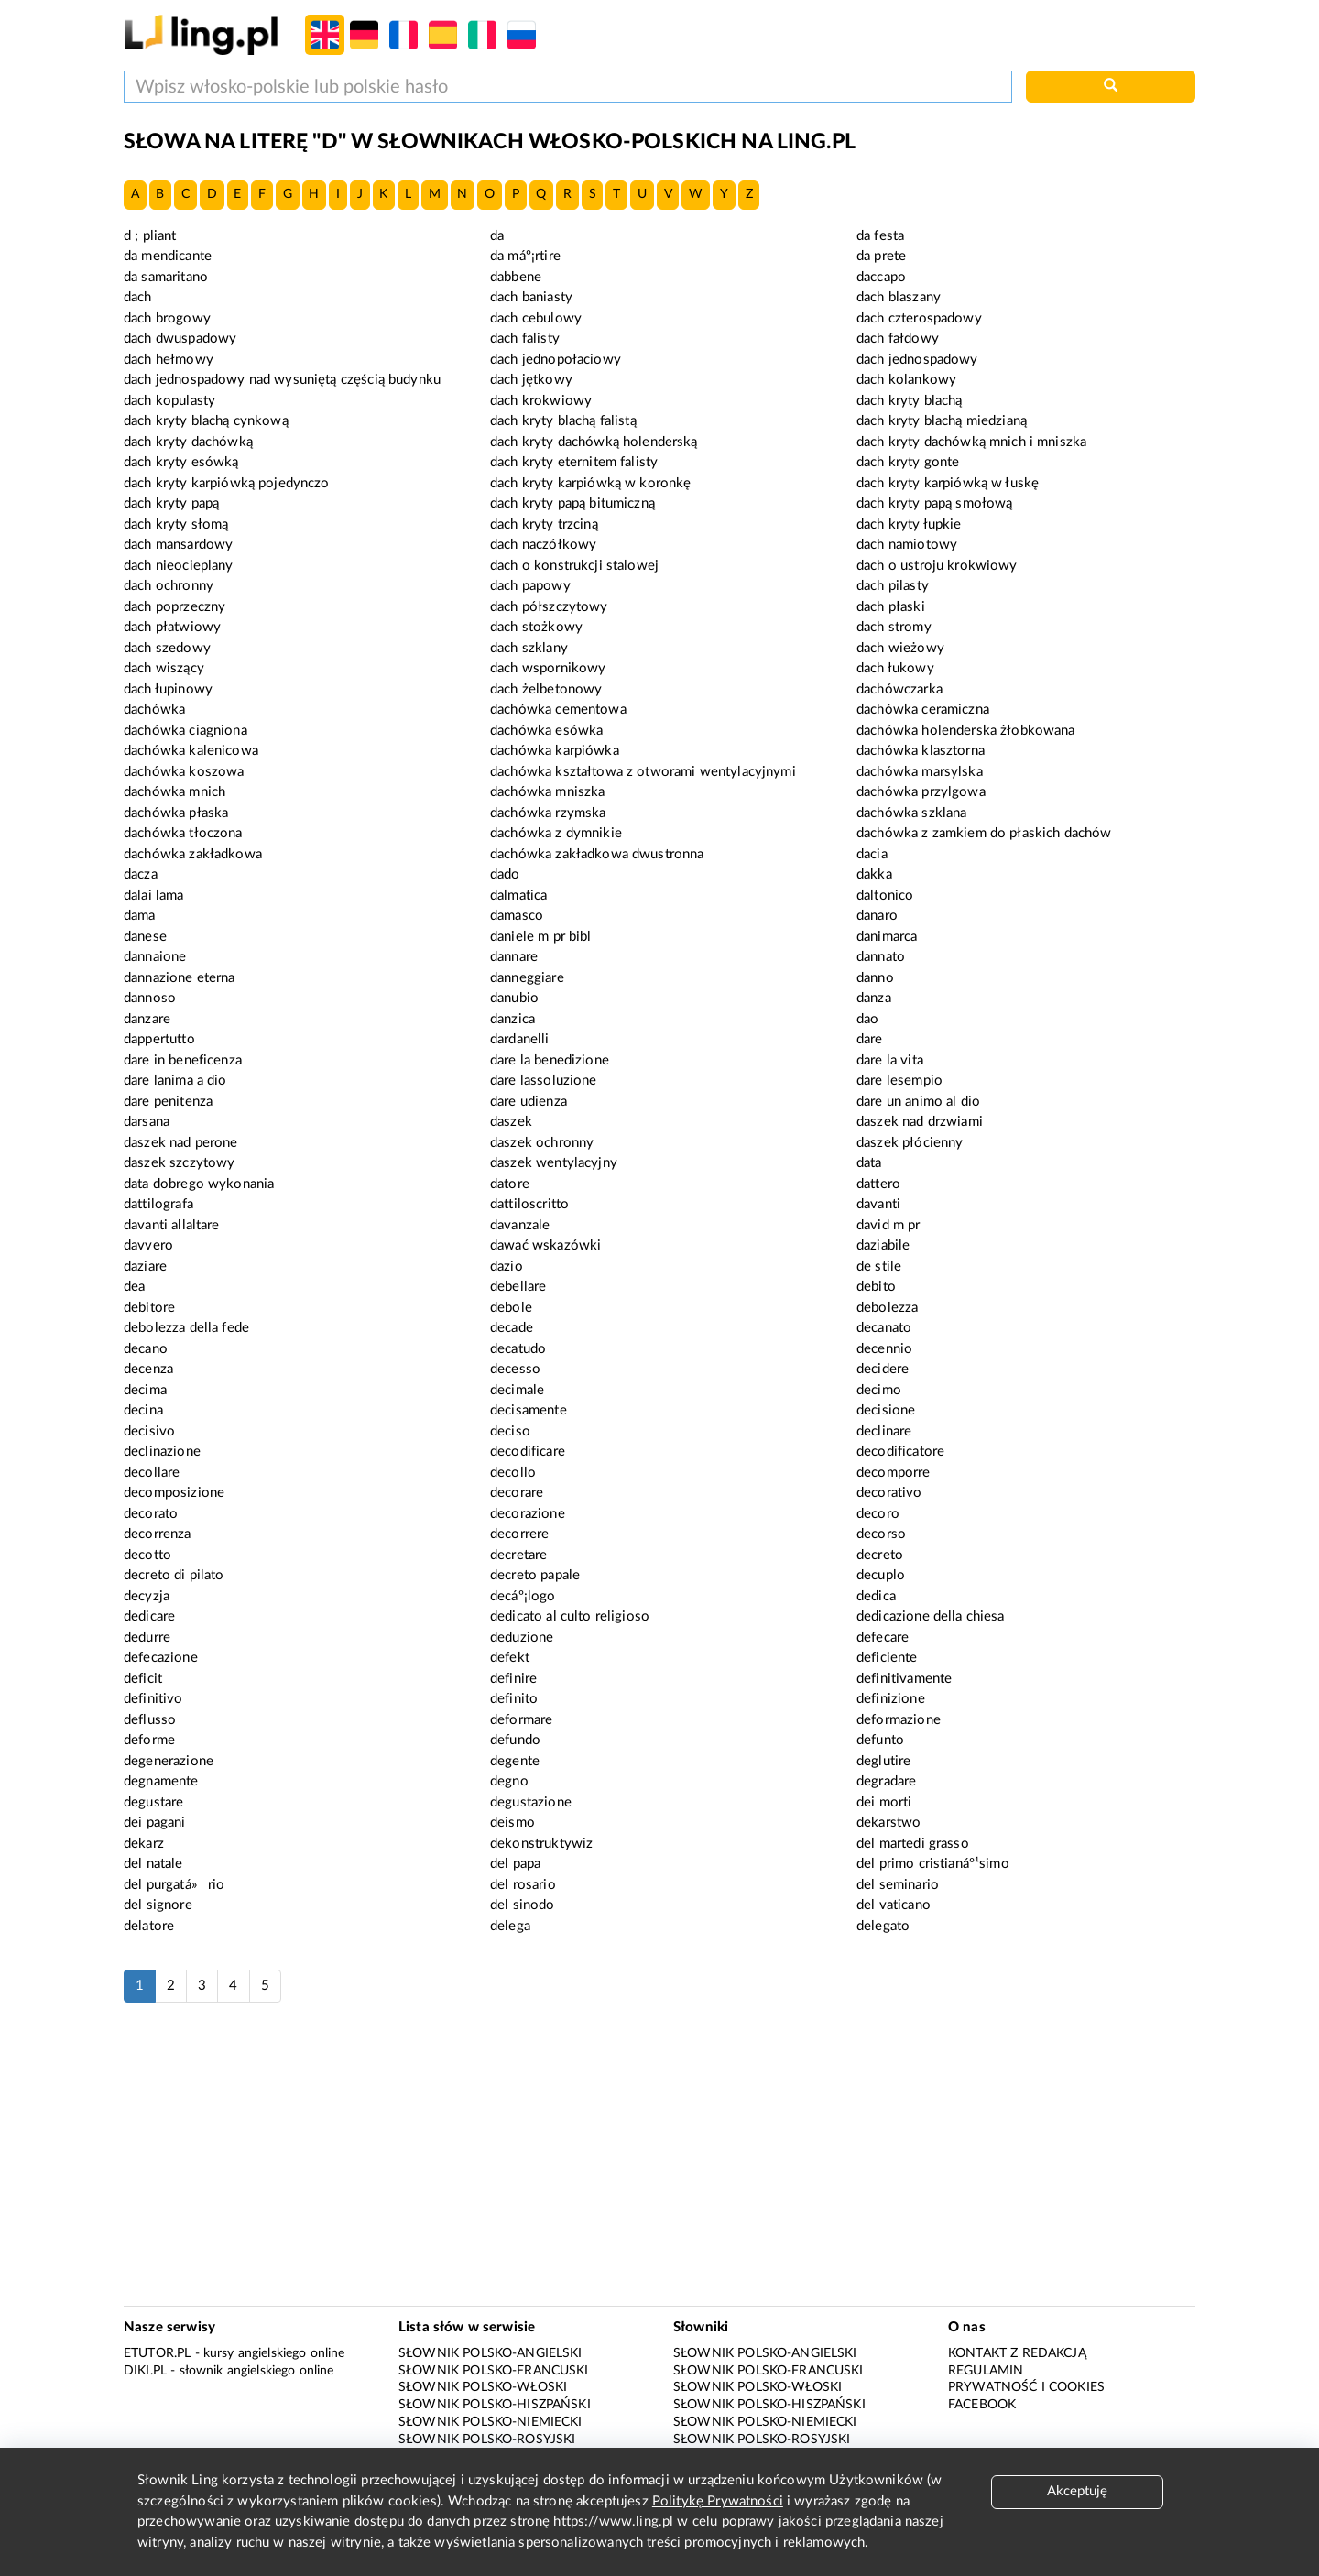 This screenshot has height=2576, width=1319. I want to click on dach krokwiowy, so click(541, 401).